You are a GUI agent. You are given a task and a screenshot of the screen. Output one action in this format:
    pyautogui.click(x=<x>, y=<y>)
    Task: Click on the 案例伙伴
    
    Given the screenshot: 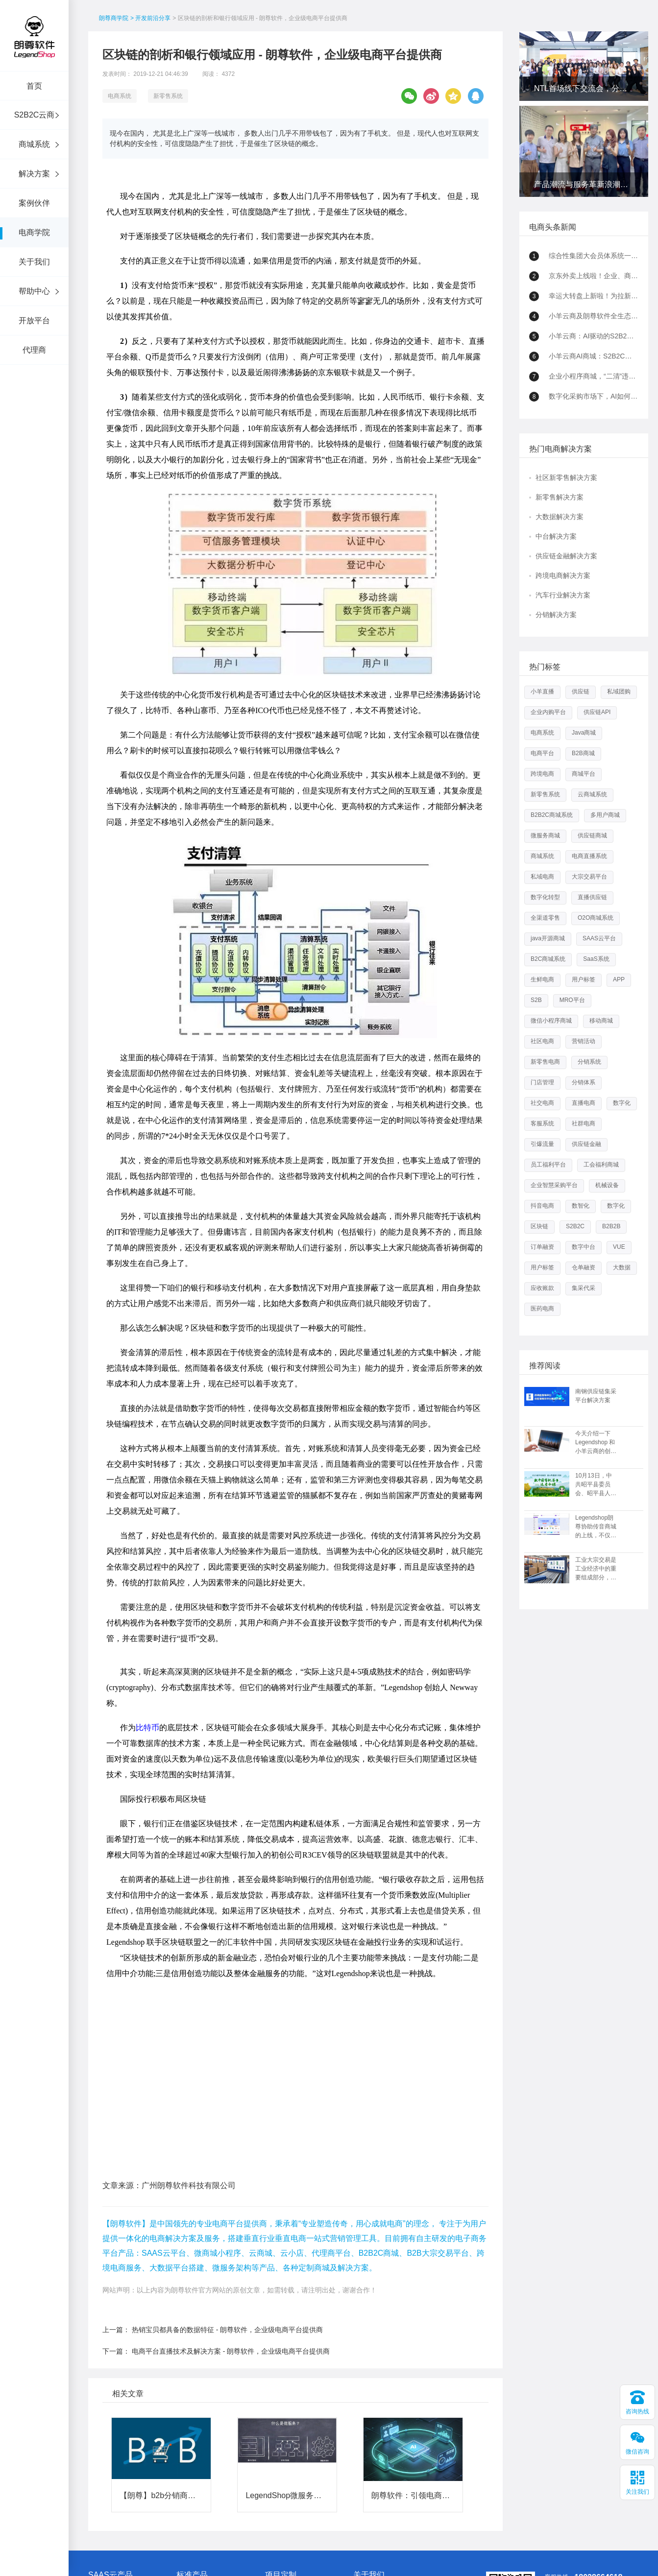 What is the action you would take?
    pyautogui.click(x=34, y=203)
    